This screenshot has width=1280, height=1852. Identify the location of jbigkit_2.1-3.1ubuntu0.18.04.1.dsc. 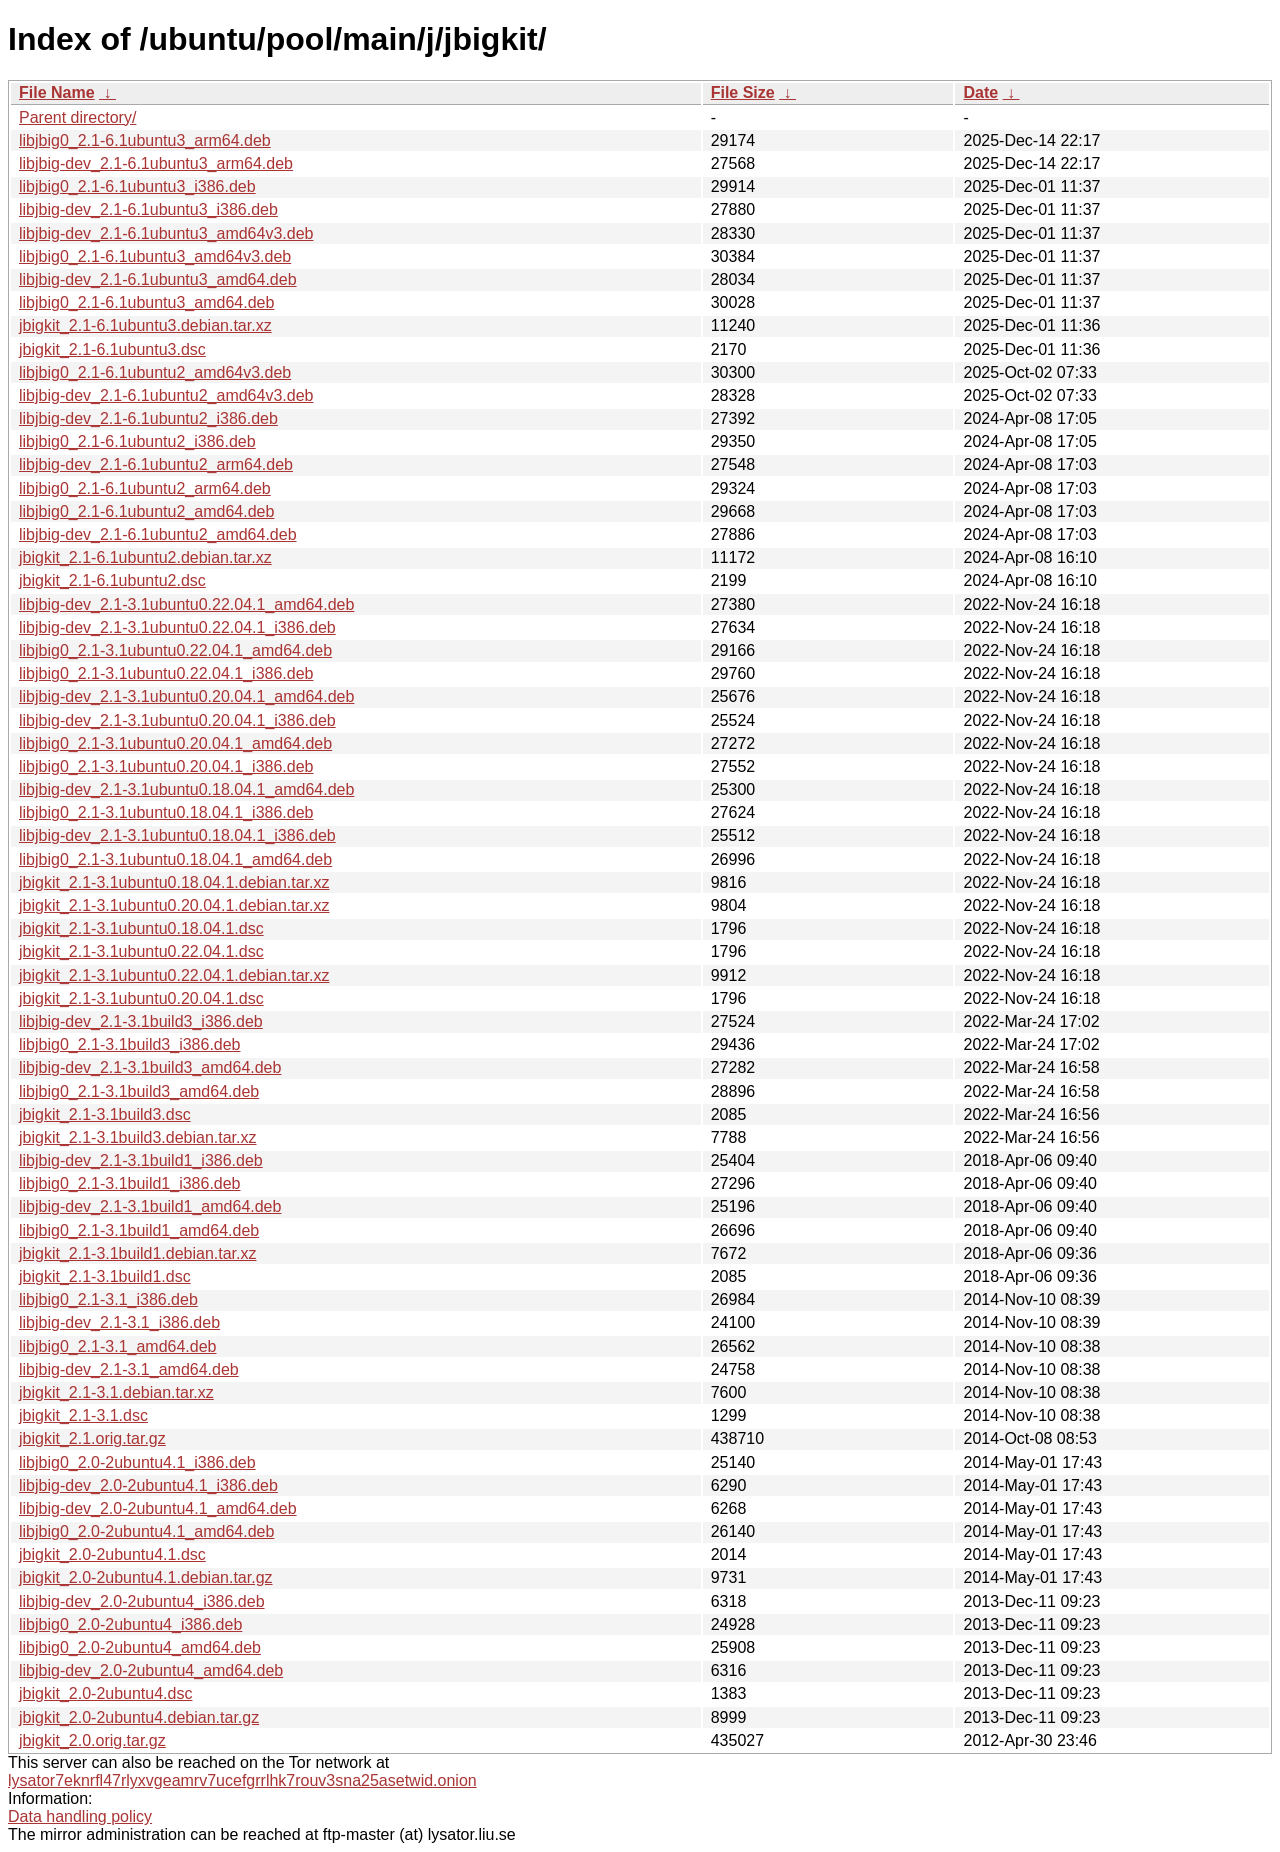
(141, 928).